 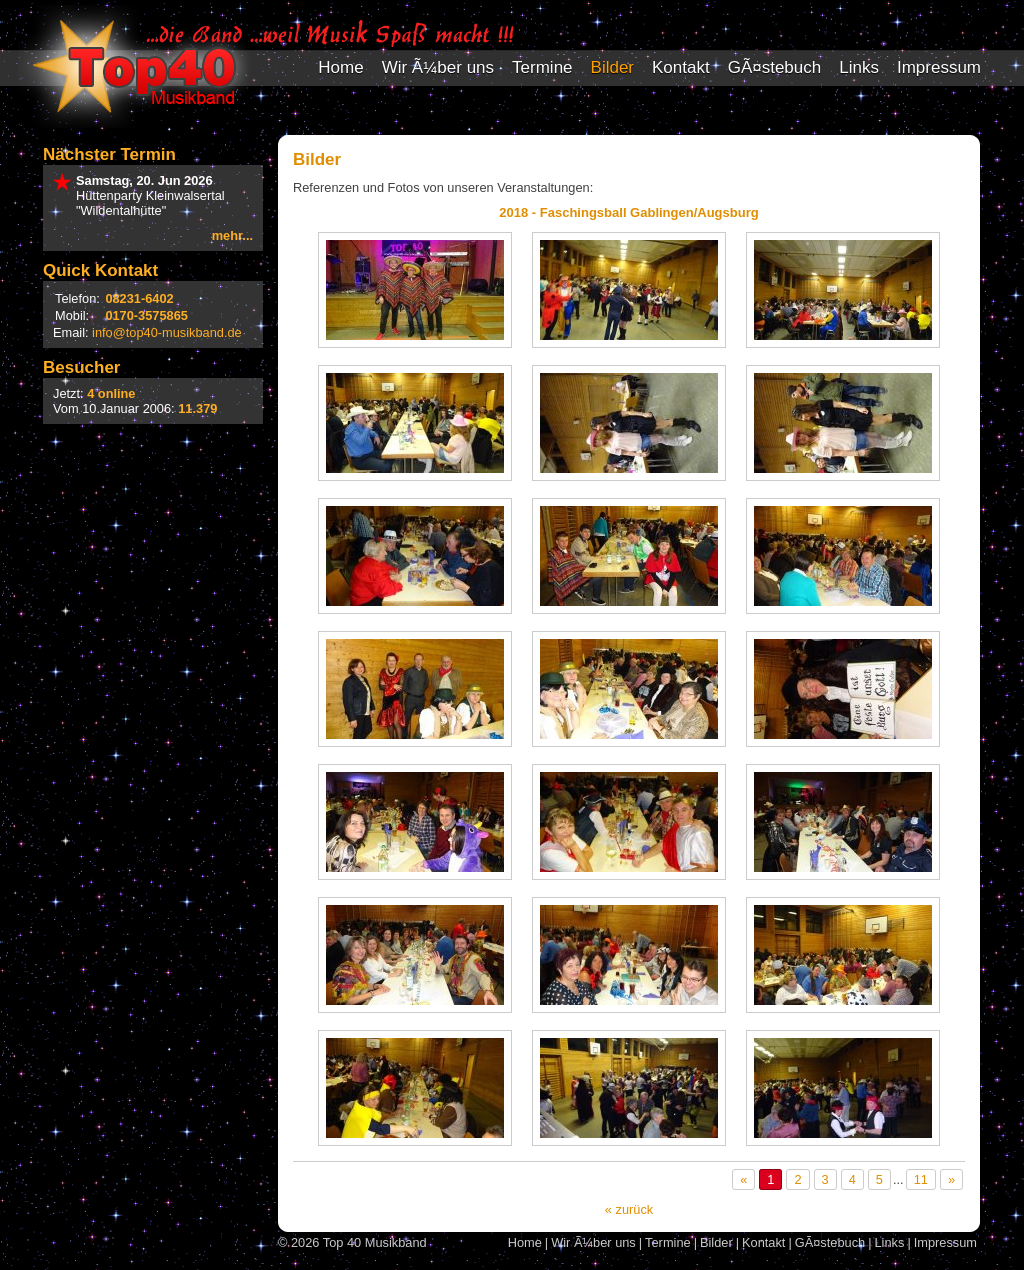 What do you see at coordinates (612, 67) in the screenshot?
I see `Bilder` at bounding box center [612, 67].